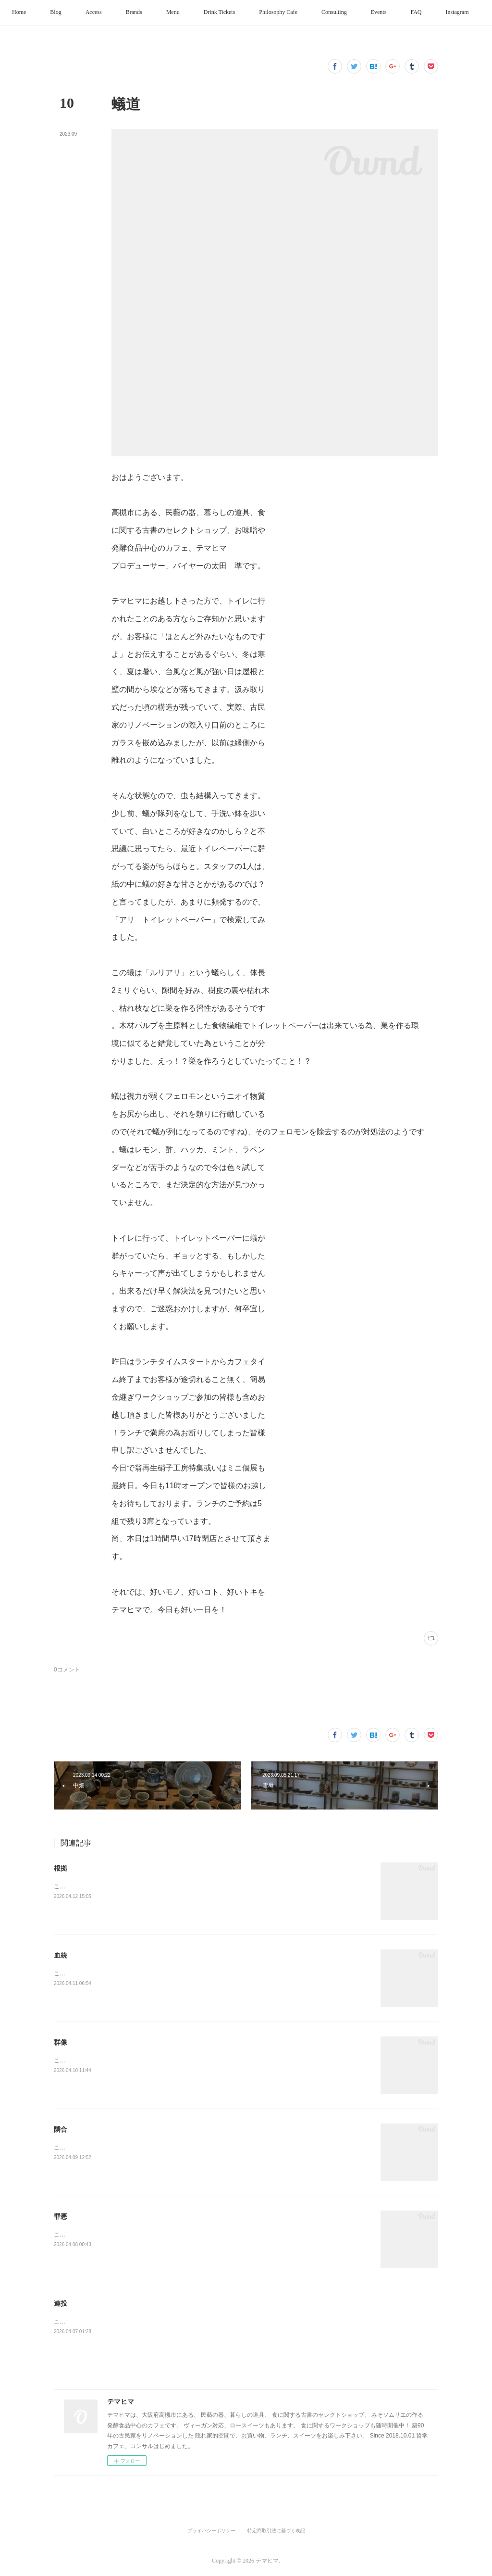 The width and height of the screenshot is (492, 2576). Describe the element at coordinates (60, 2042) in the screenshot. I see `群像` at that location.